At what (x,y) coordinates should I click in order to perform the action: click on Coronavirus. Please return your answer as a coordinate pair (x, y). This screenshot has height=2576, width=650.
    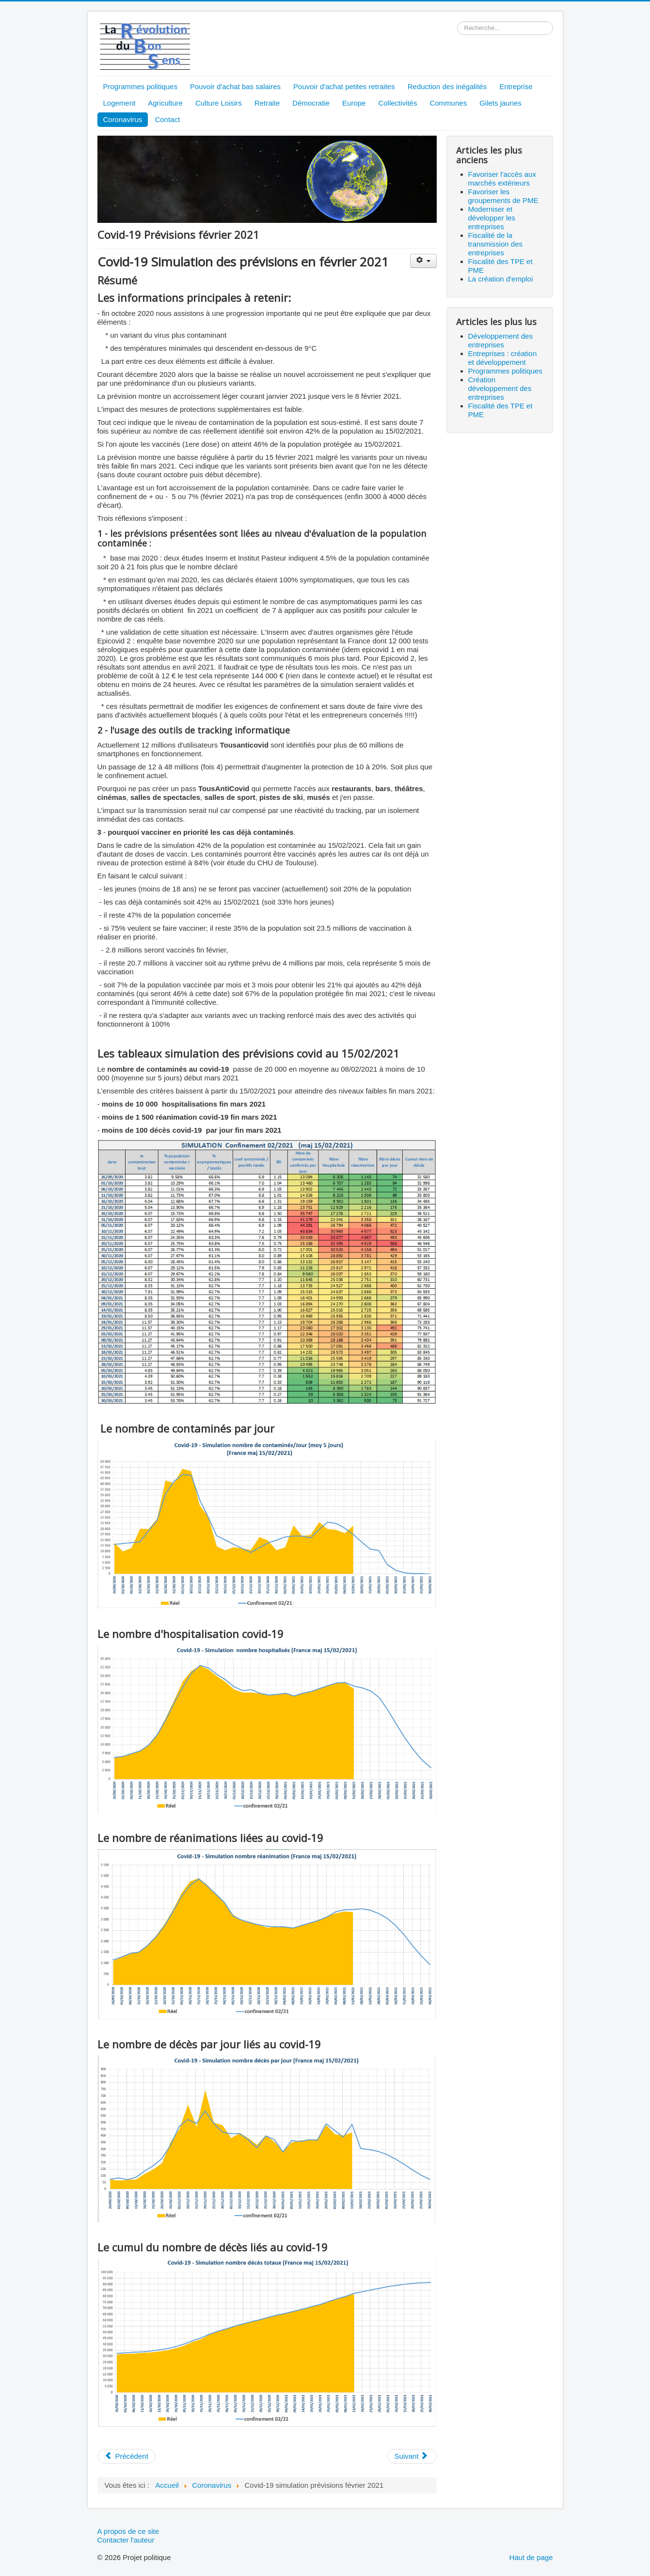
    Looking at the image, I should click on (123, 119).